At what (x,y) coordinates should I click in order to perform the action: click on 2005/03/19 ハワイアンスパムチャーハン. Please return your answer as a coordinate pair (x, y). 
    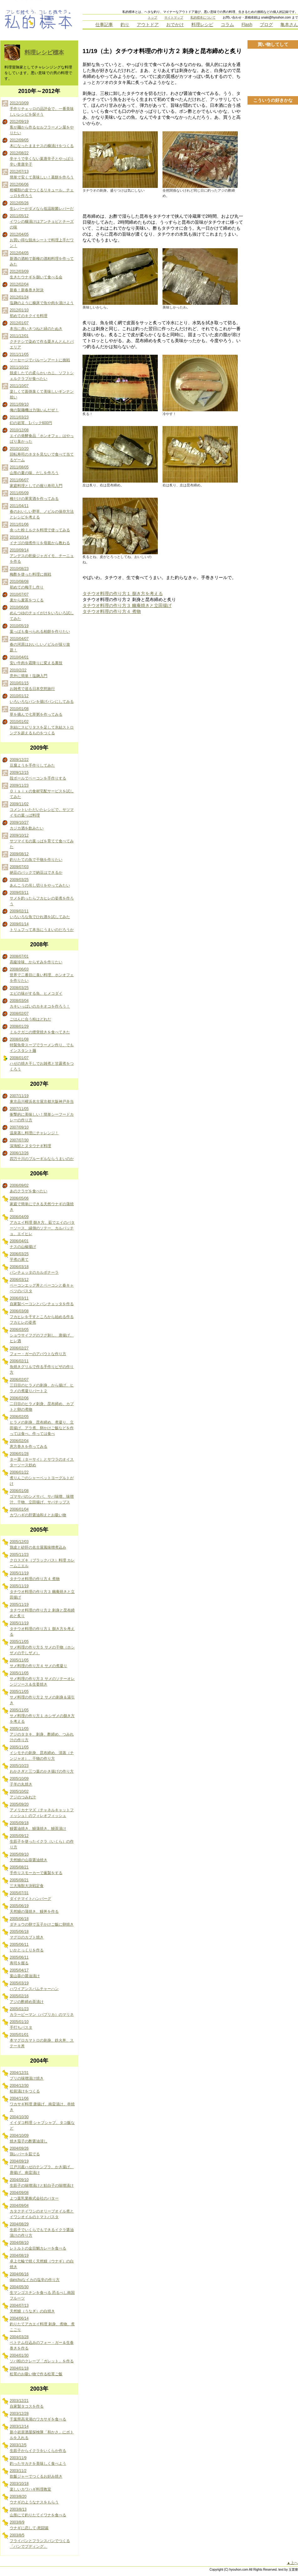
    Looking at the image, I should click on (34, 1986).